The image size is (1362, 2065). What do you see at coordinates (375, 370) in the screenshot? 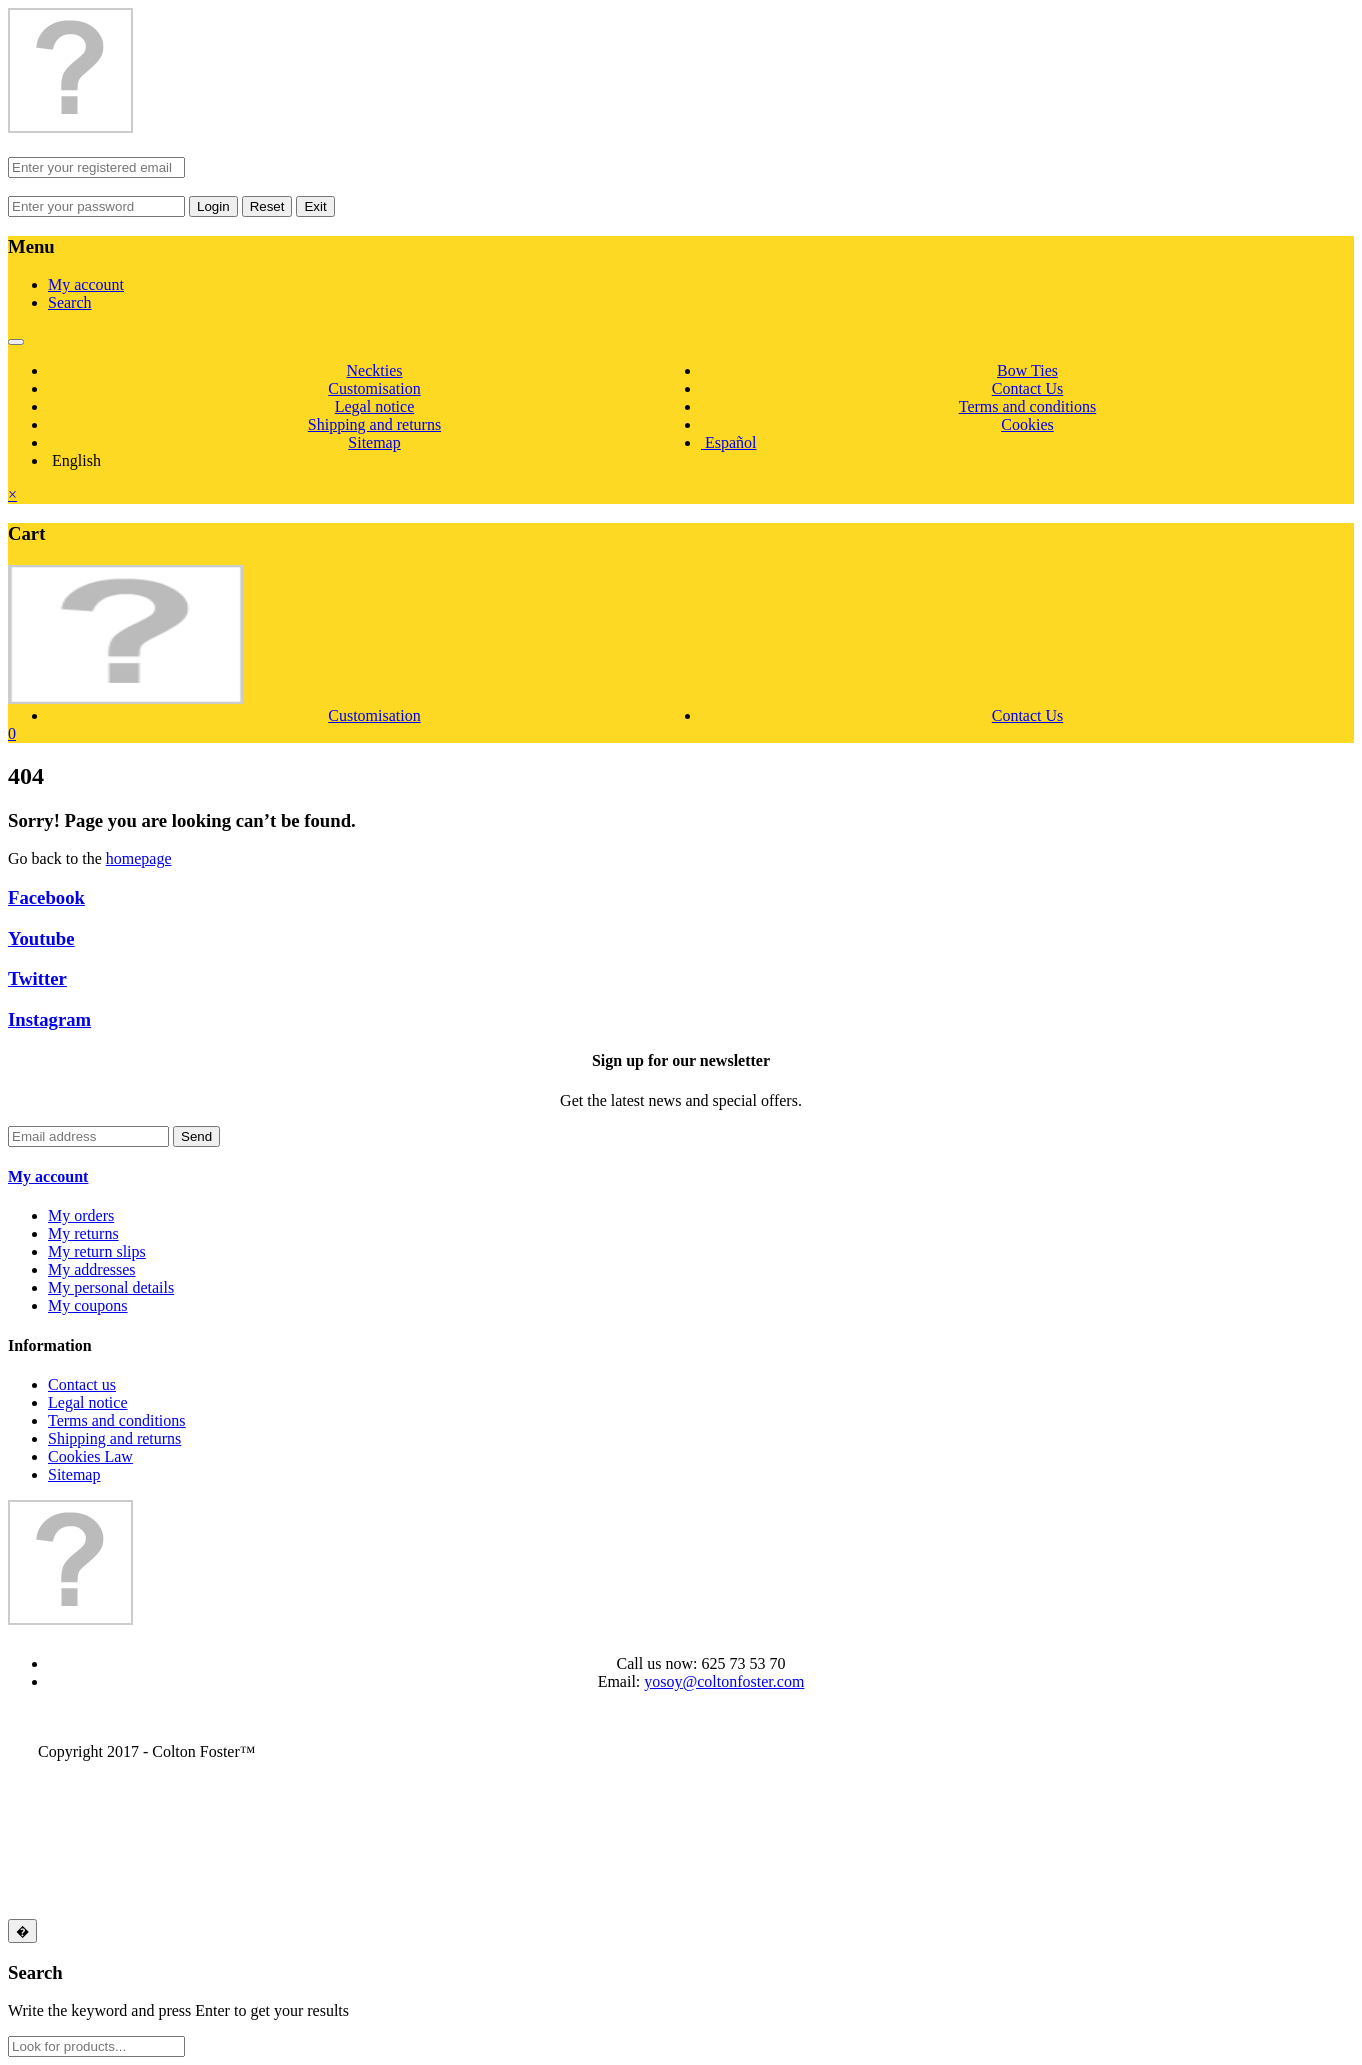
I see `Neckties` at bounding box center [375, 370].